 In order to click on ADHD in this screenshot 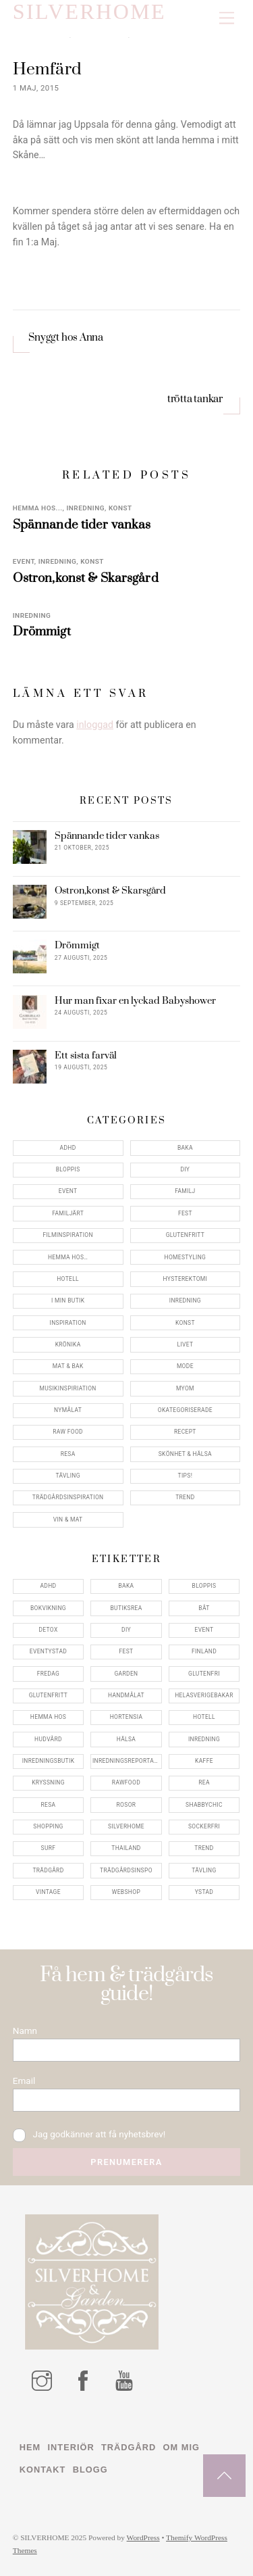, I will do `click(68, 1147)`.